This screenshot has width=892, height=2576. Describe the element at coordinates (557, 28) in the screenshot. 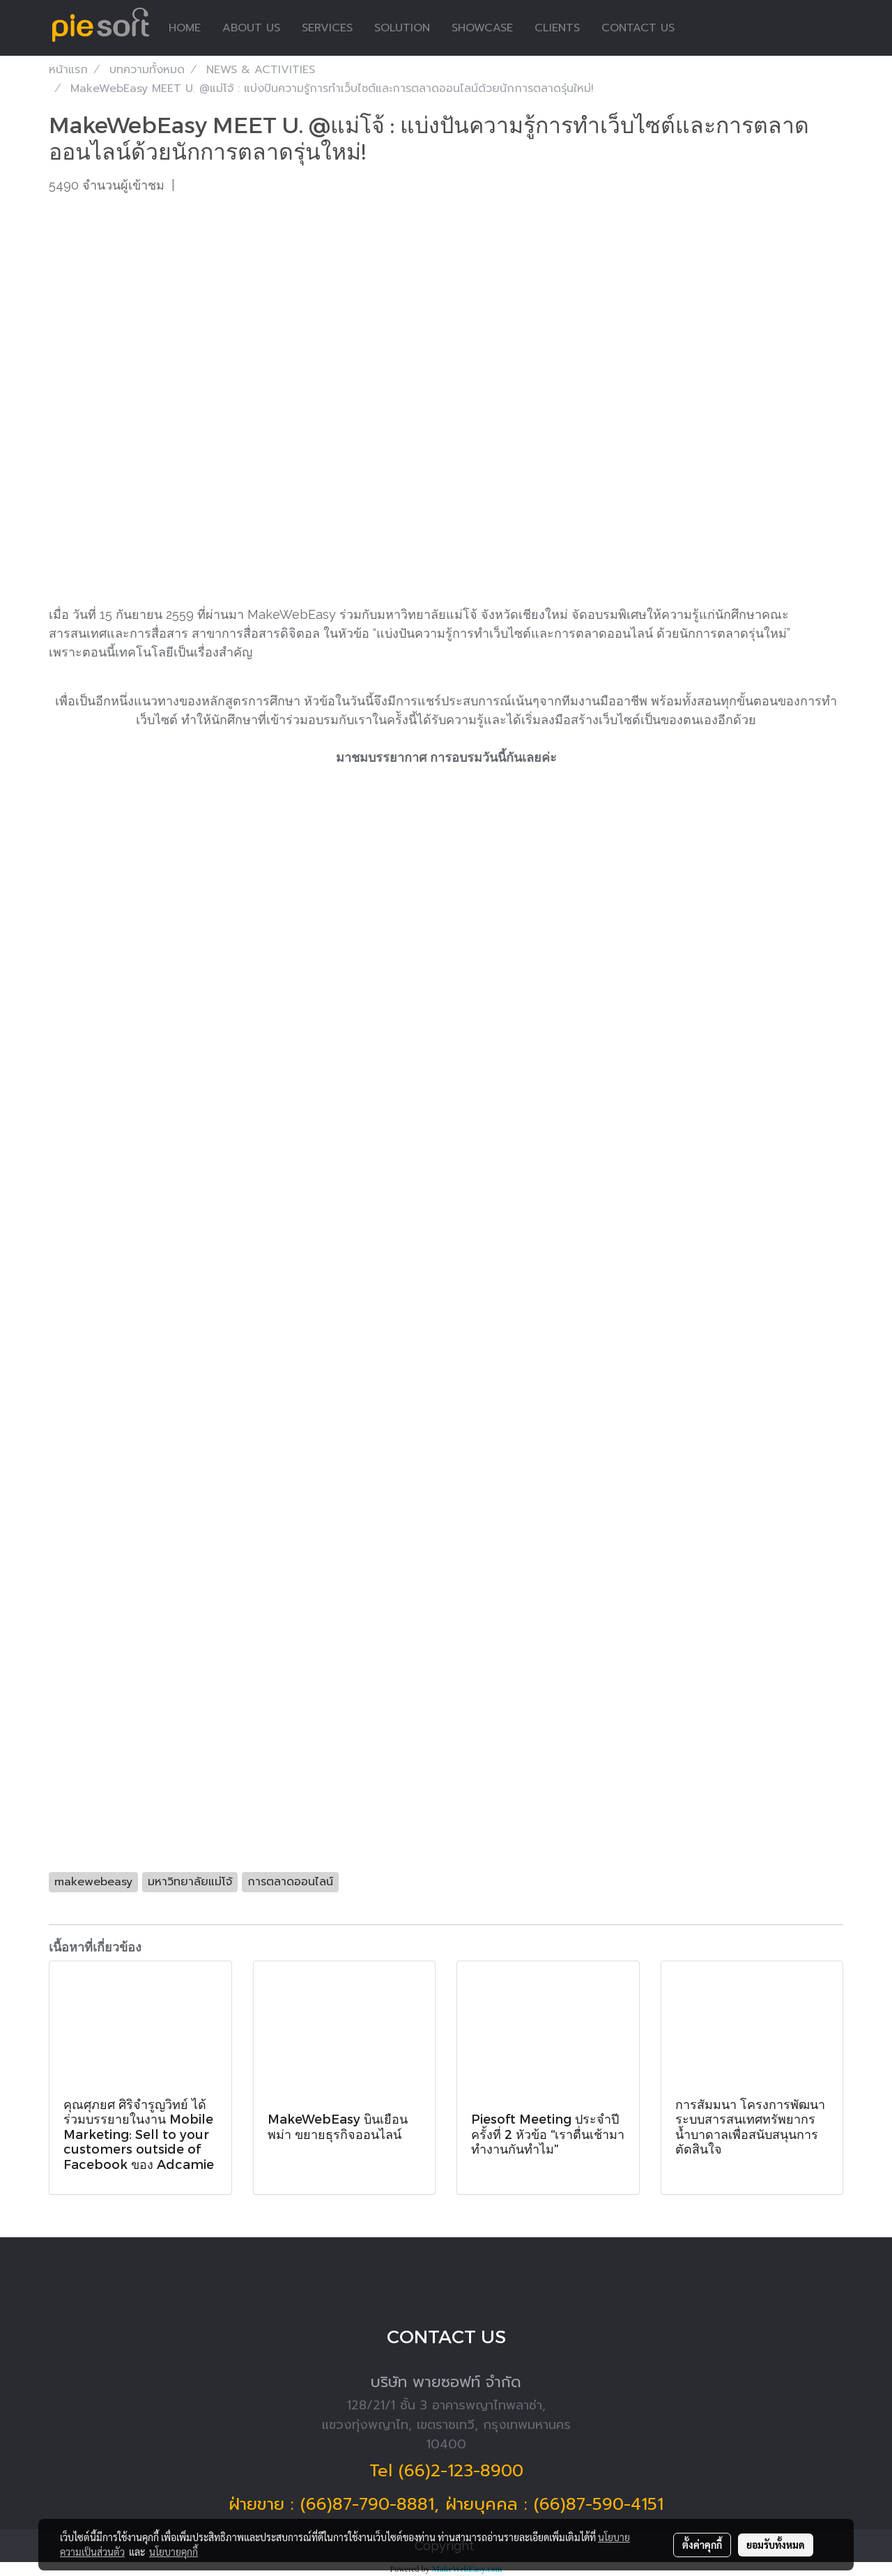

I see `CLIENTS` at that location.